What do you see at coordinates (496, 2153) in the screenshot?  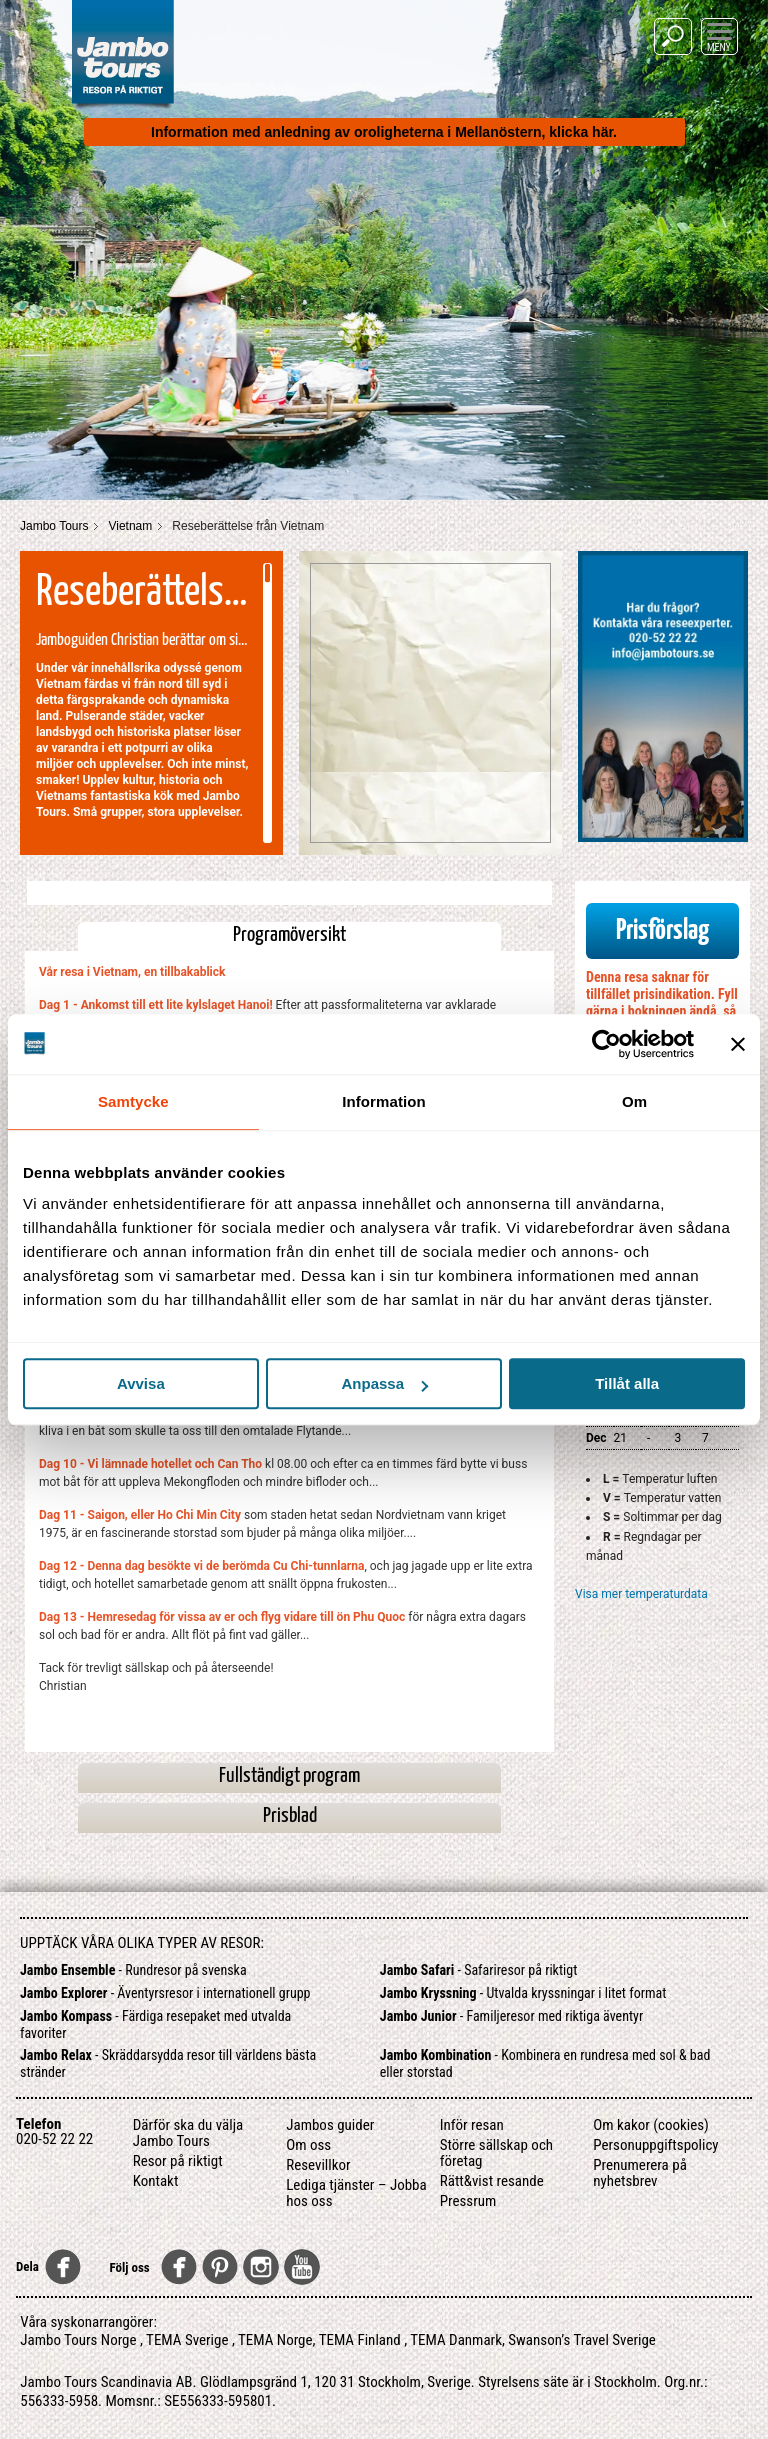 I see `Större sällskap och företag` at bounding box center [496, 2153].